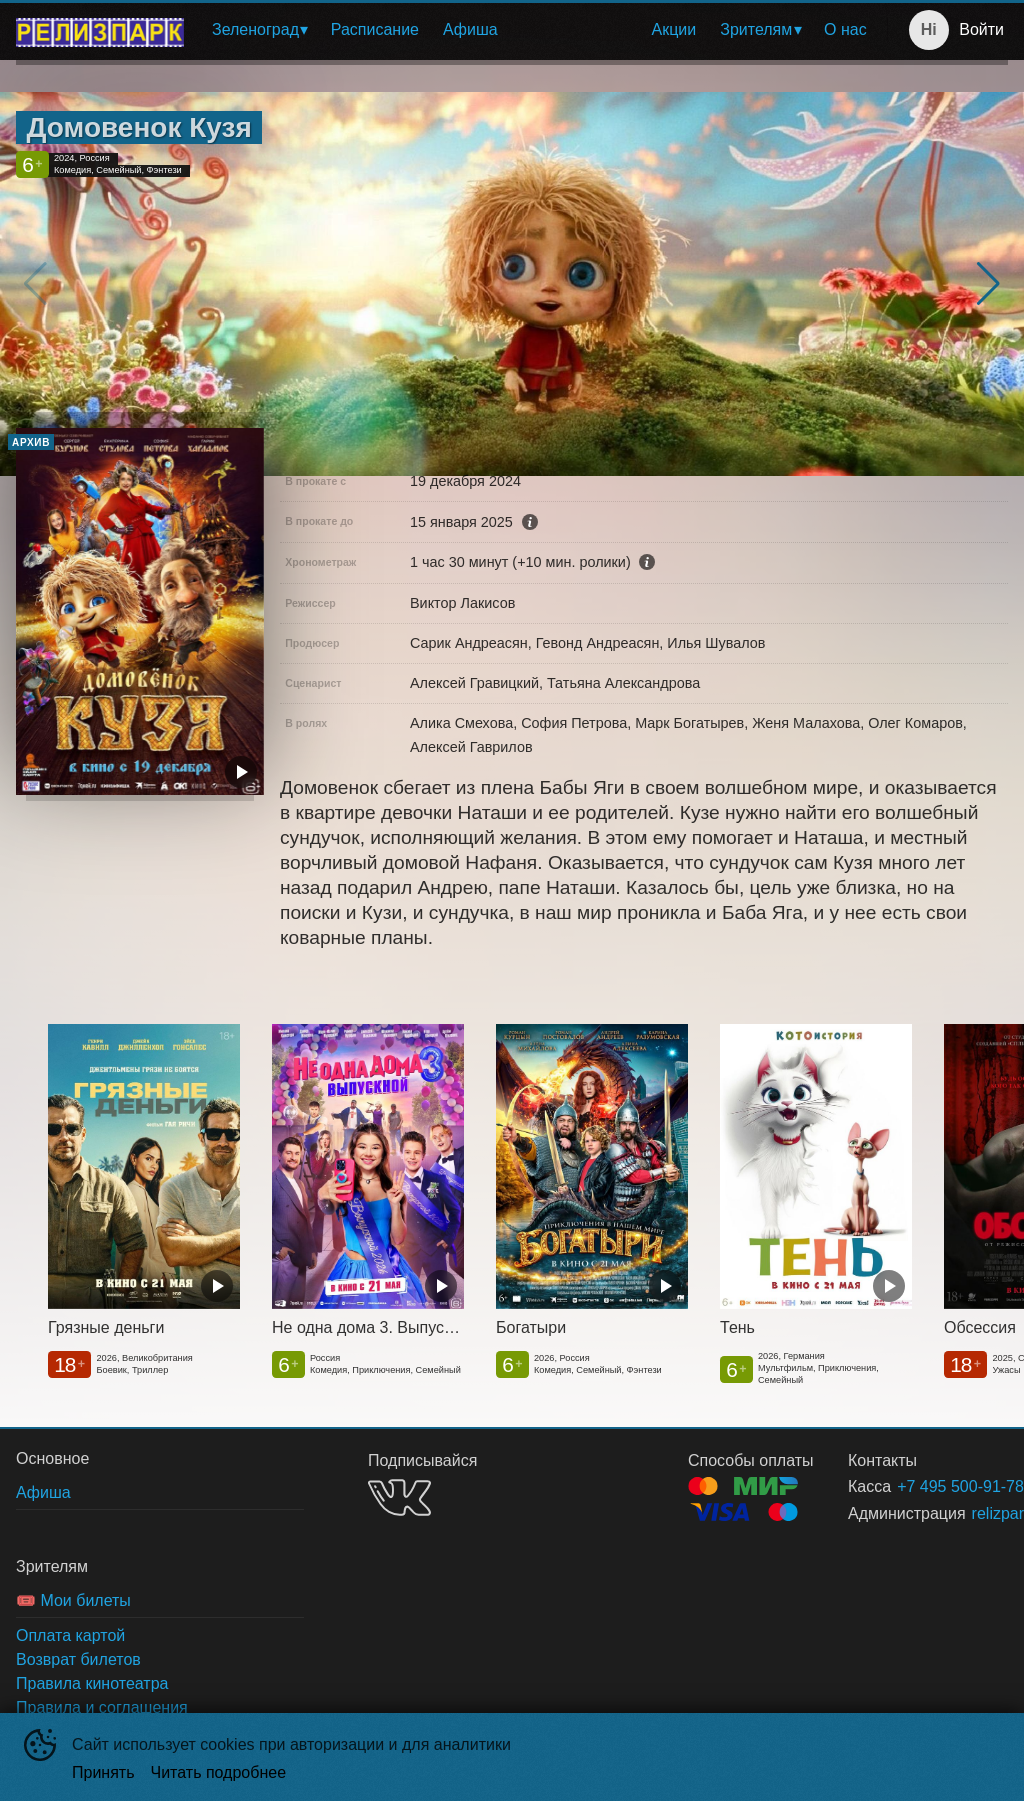 The width and height of the screenshot is (1024, 1801). What do you see at coordinates (470, 29) in the screenshot?
I see `Афиша` at bounding box center [470, 29].